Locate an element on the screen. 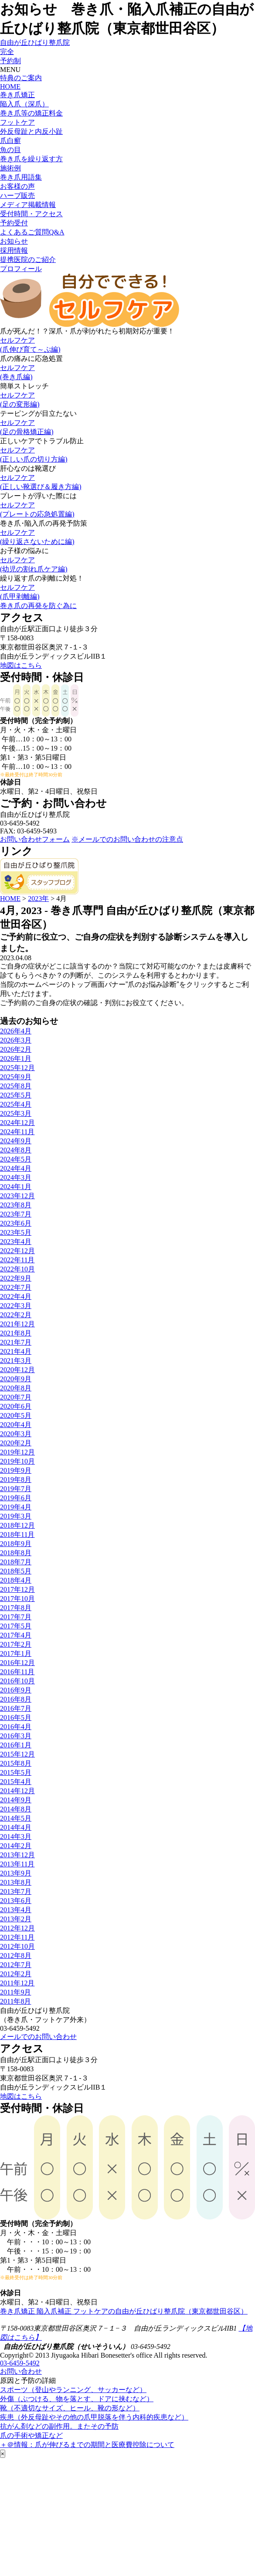 This screenshot has height=2576, width=255. 巻き爪用語集 is located at coordinates (21, 177).